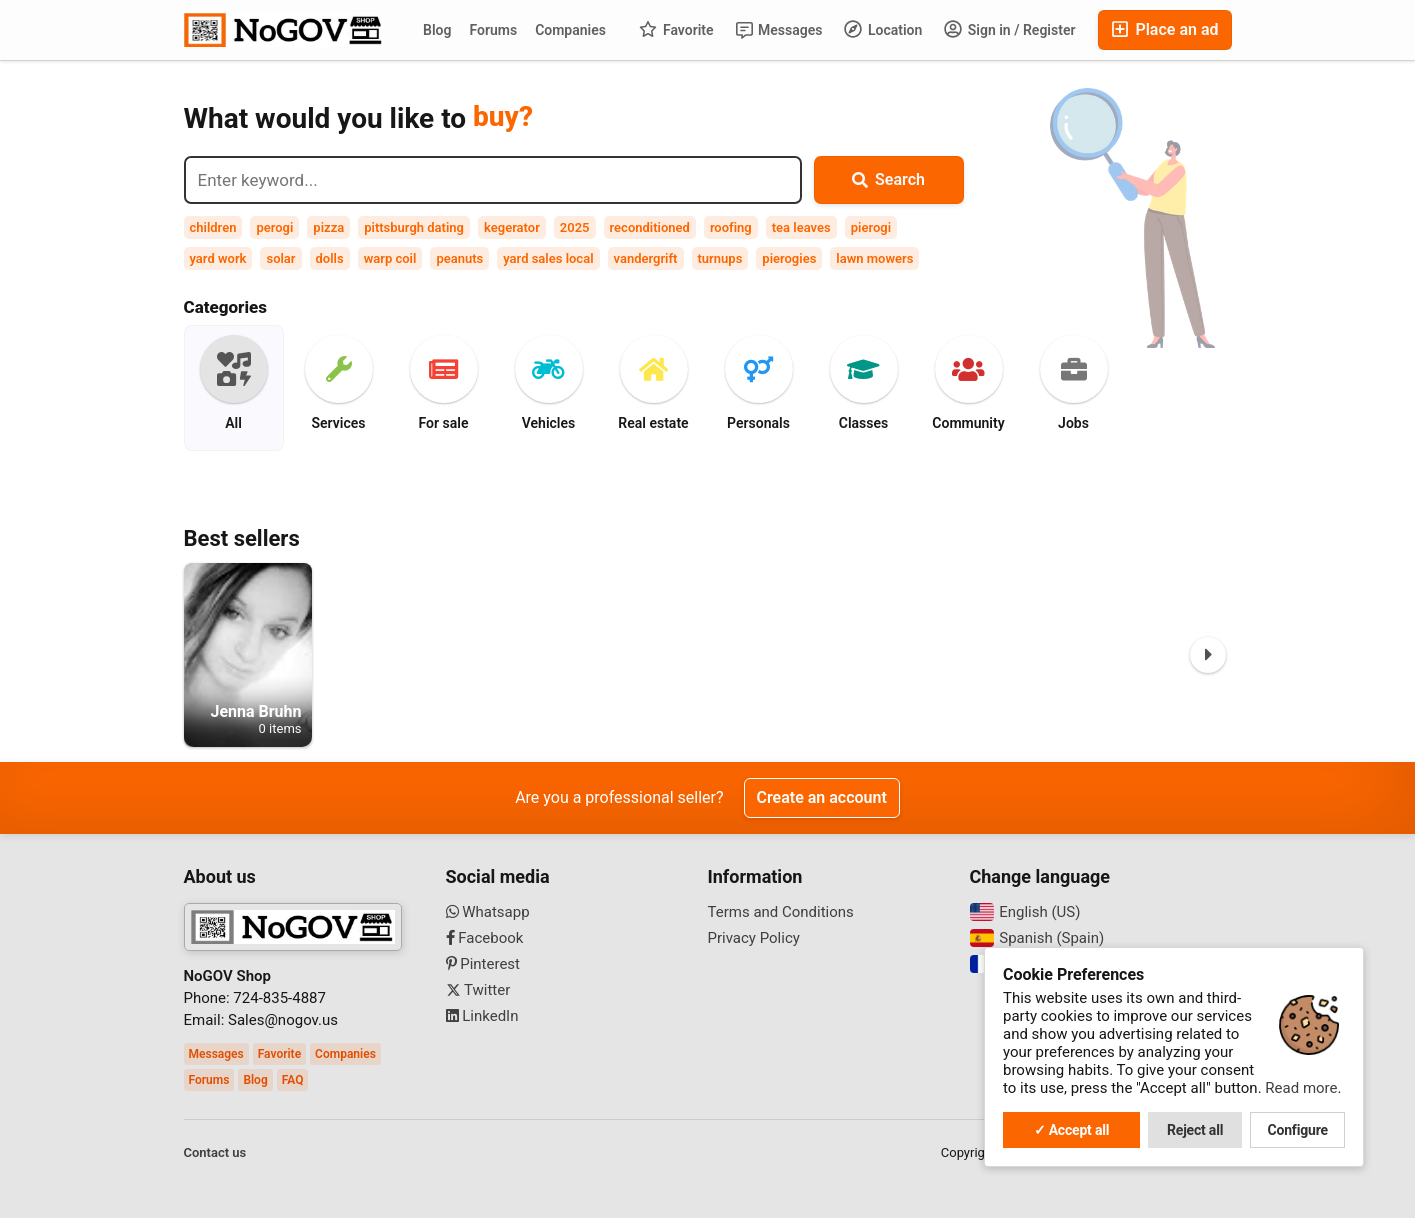 The width and height of the screenshot is (1415, 1218). Describe the element at coordinates (781, 912) in the screenshot. I see `Terms and Conditions` at that location.